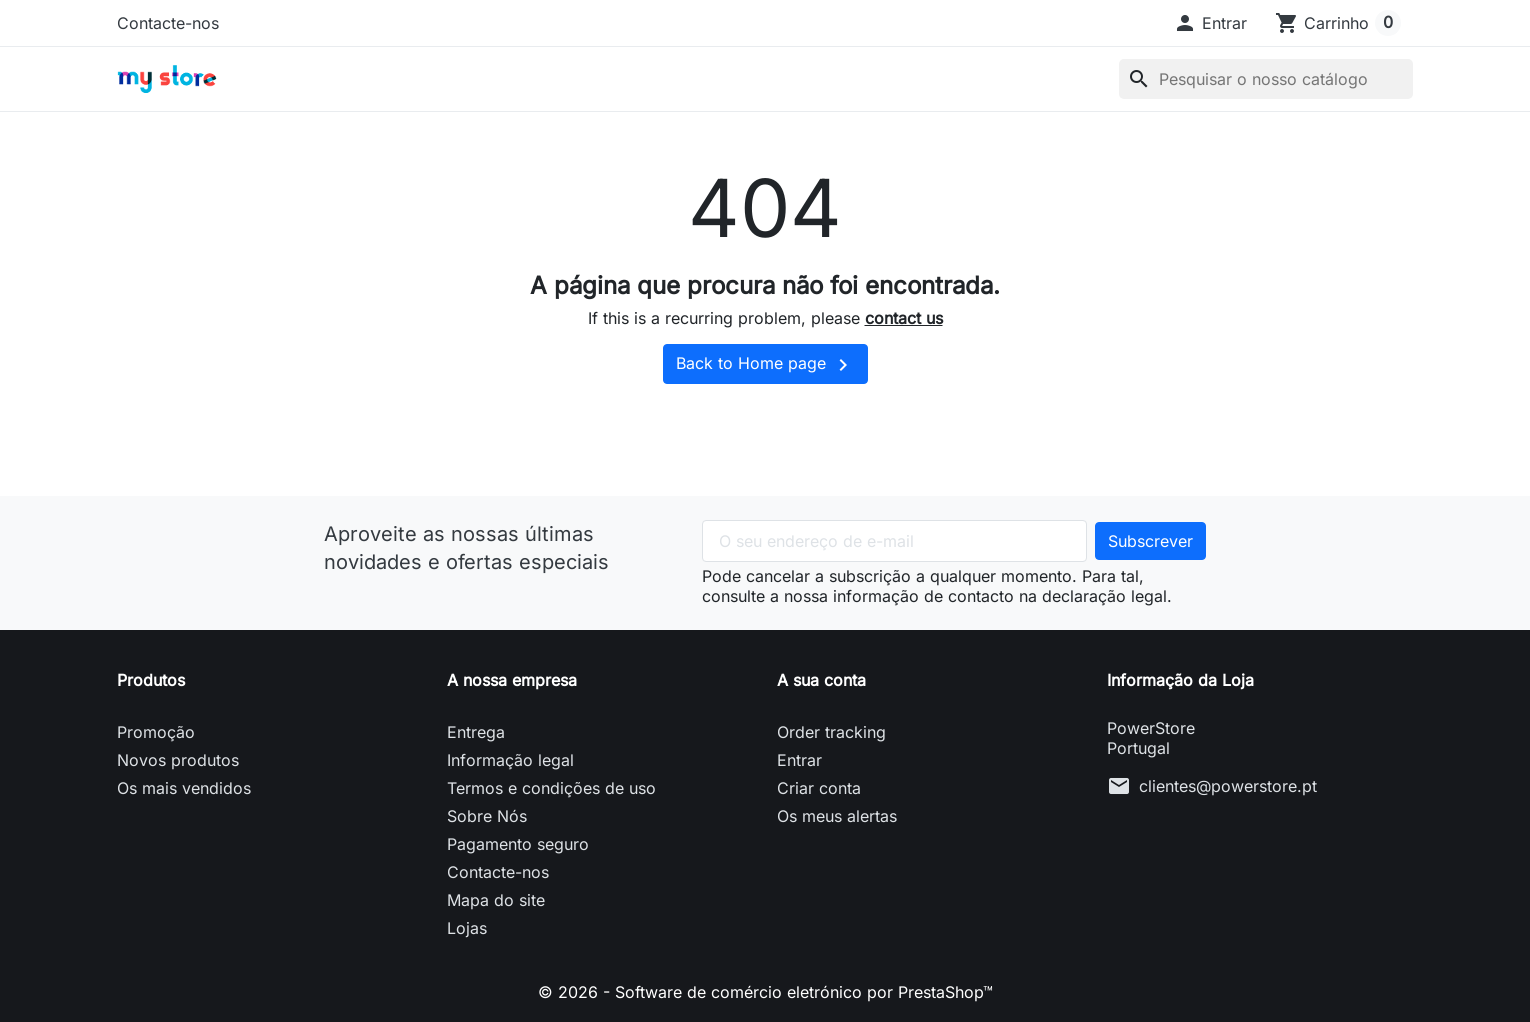  I want to click on Promoção, so click(156, 732).